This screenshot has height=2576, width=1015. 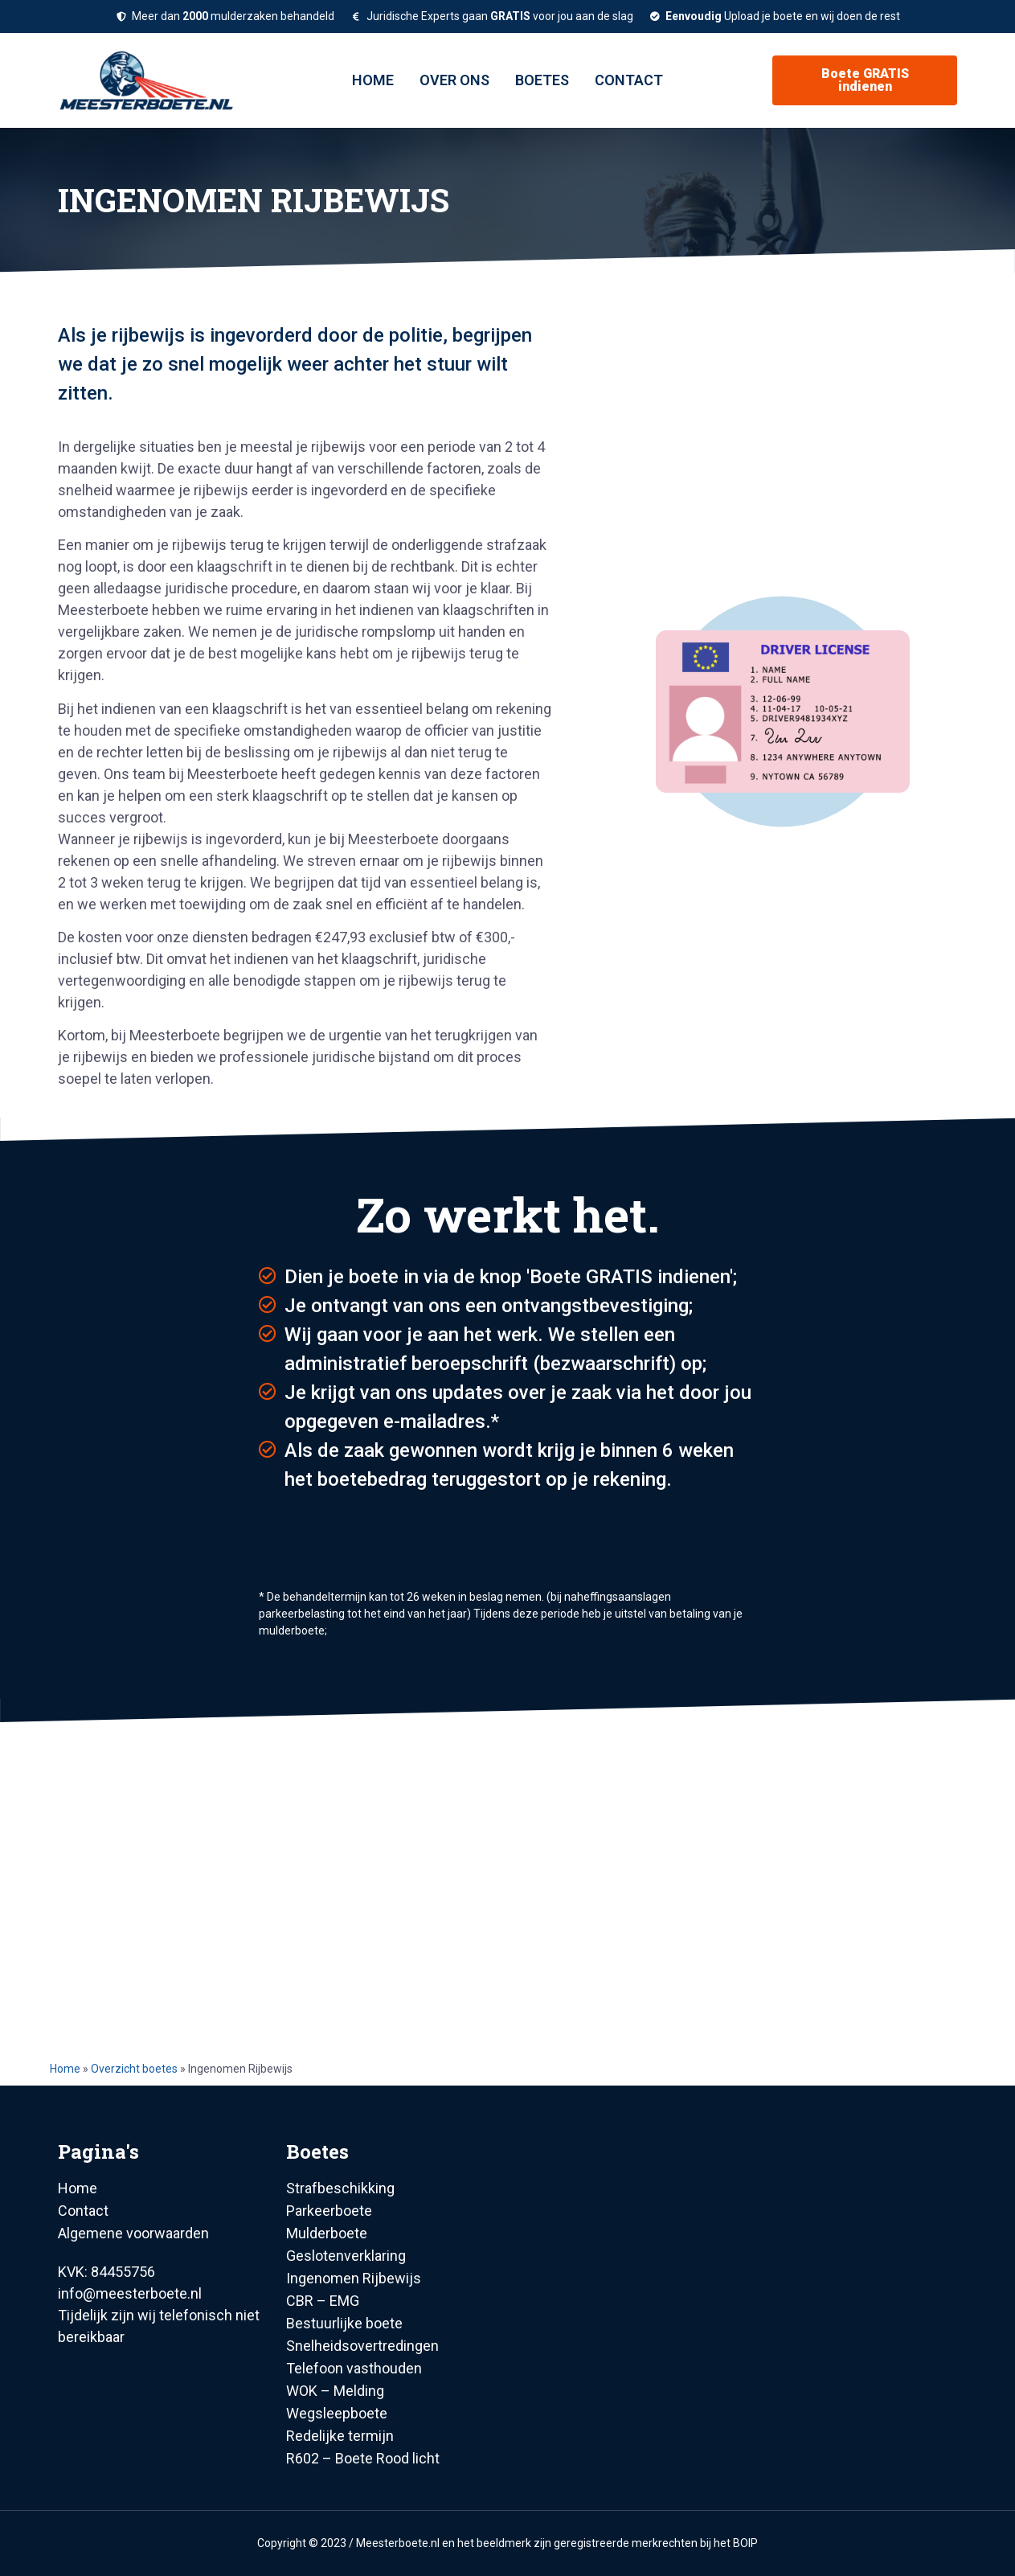 I want to click on Home, so click(x=373, y=80).